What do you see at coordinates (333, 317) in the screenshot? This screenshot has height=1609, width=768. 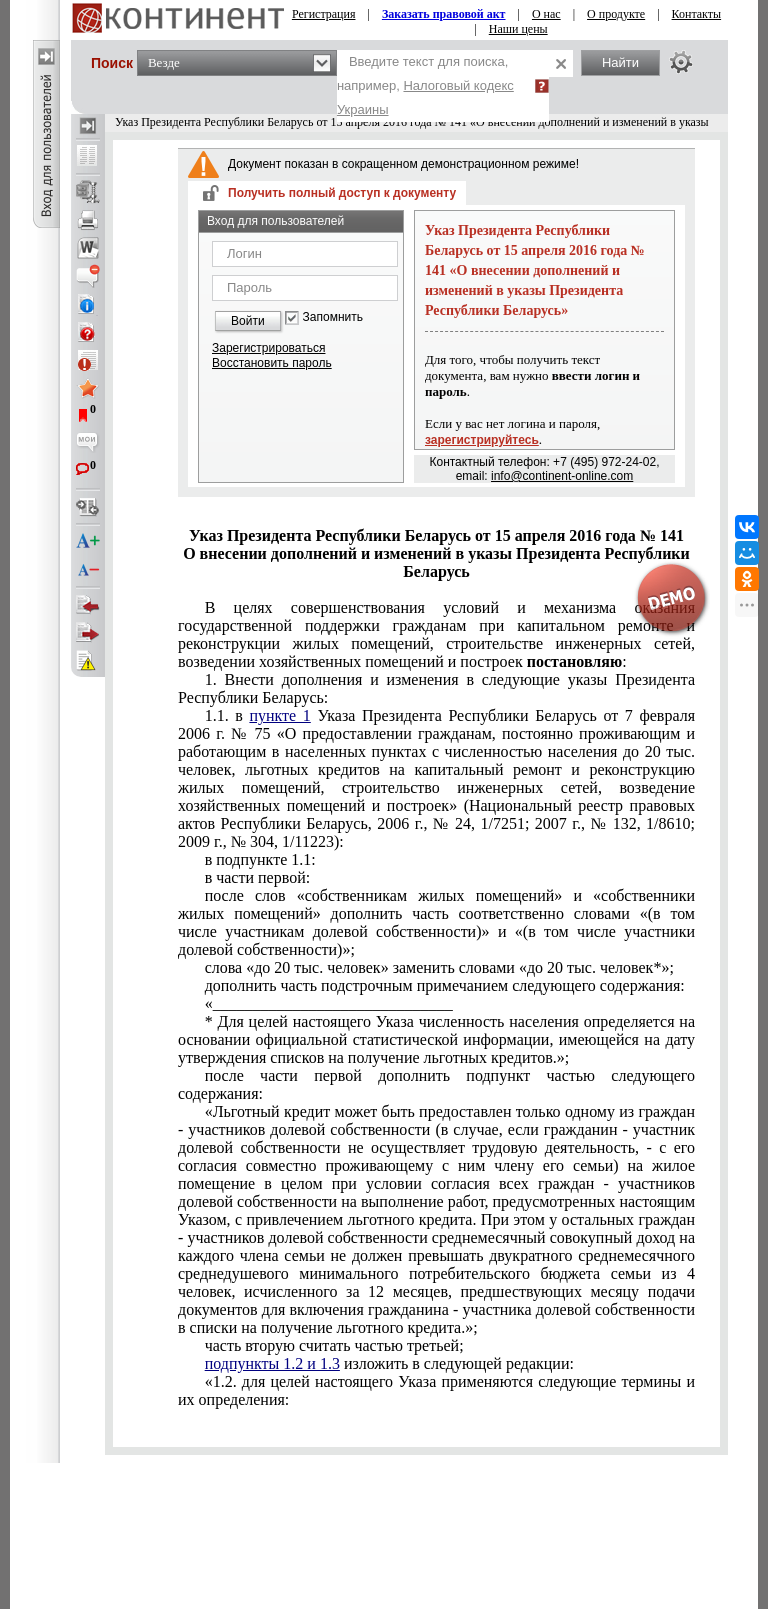 I see `Запомнить` at bounding box center [333, 317].